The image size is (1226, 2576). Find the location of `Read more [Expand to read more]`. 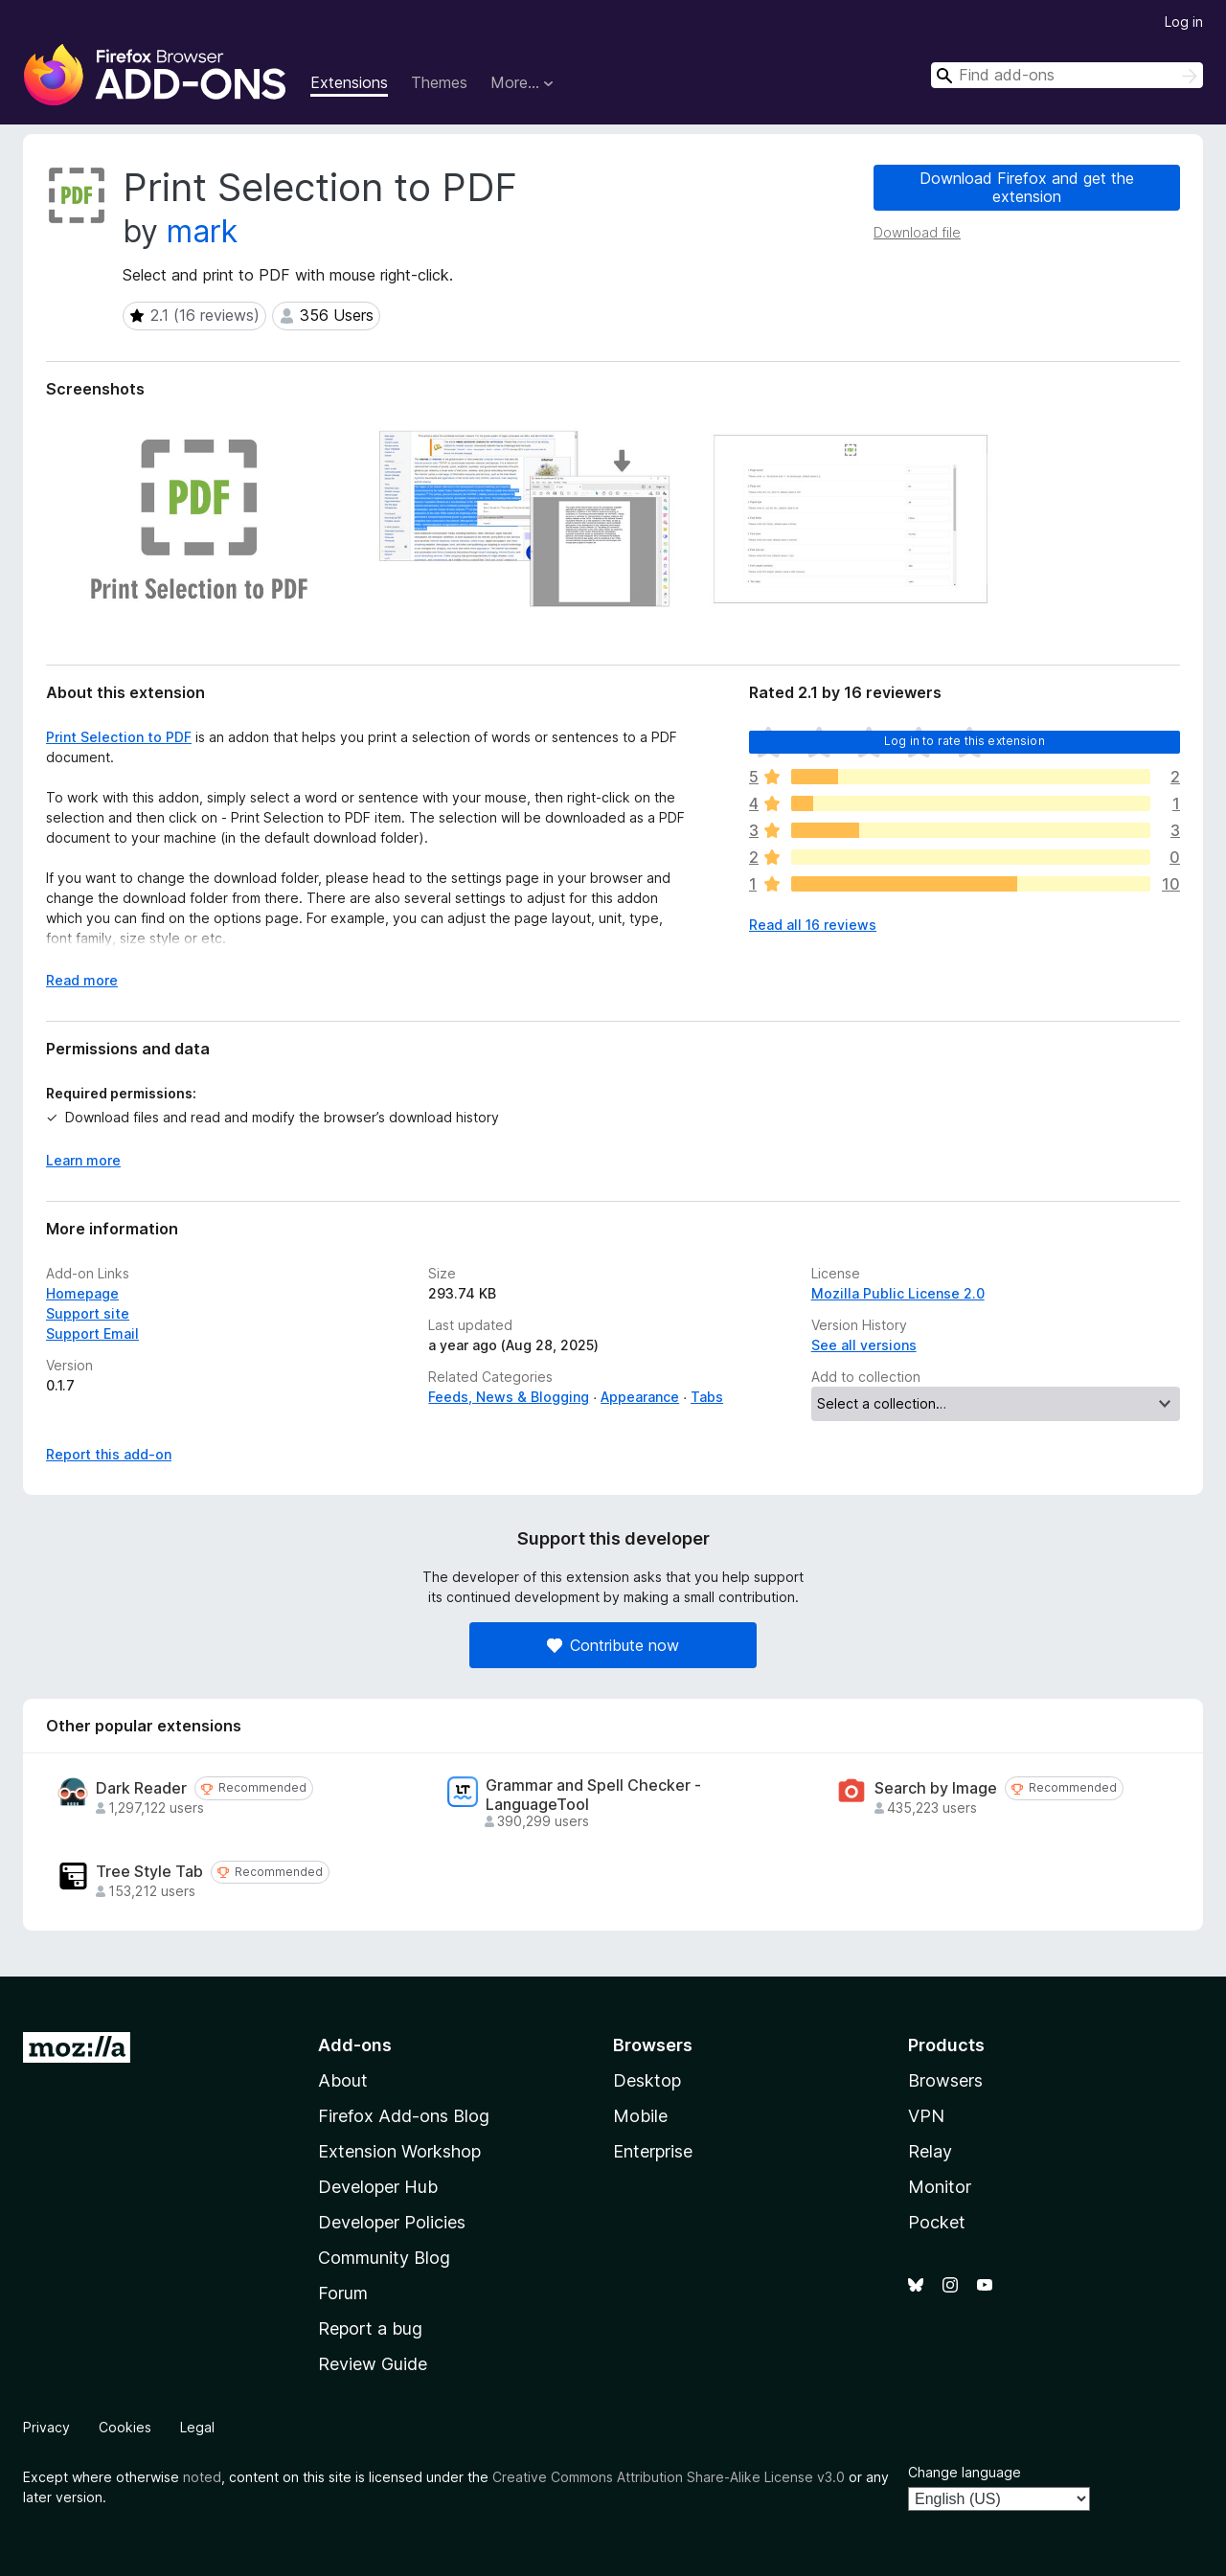

Read more [Expand to read more] is located at coordinates (82, 980).